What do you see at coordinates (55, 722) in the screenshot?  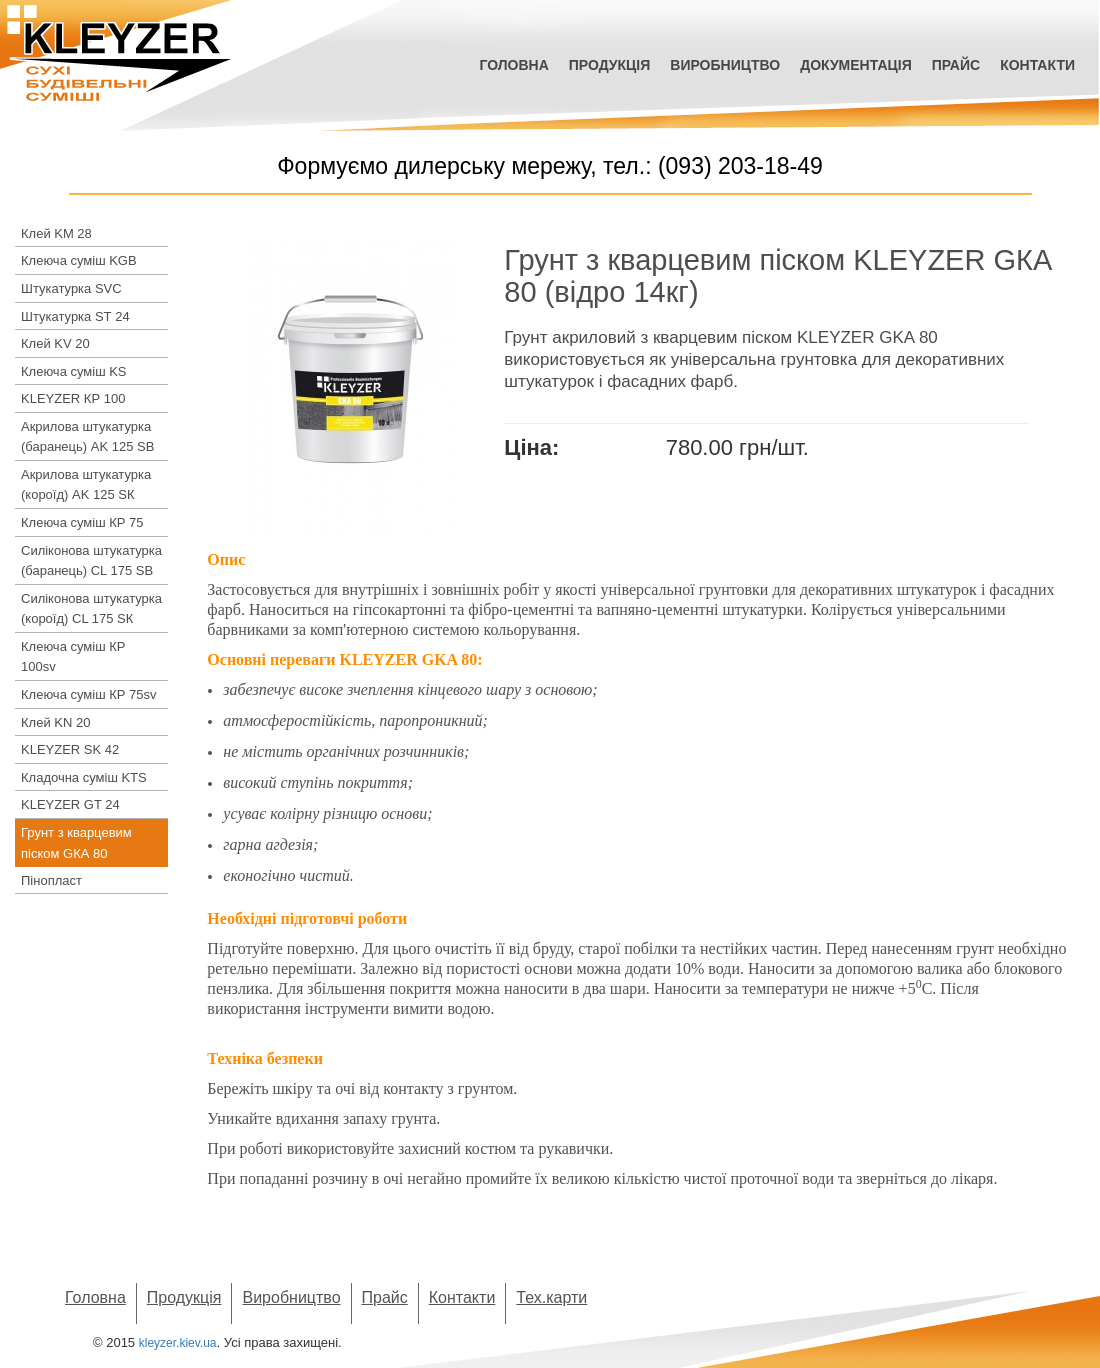 I see `Клей KN 20` at bounding box center [55, 722].